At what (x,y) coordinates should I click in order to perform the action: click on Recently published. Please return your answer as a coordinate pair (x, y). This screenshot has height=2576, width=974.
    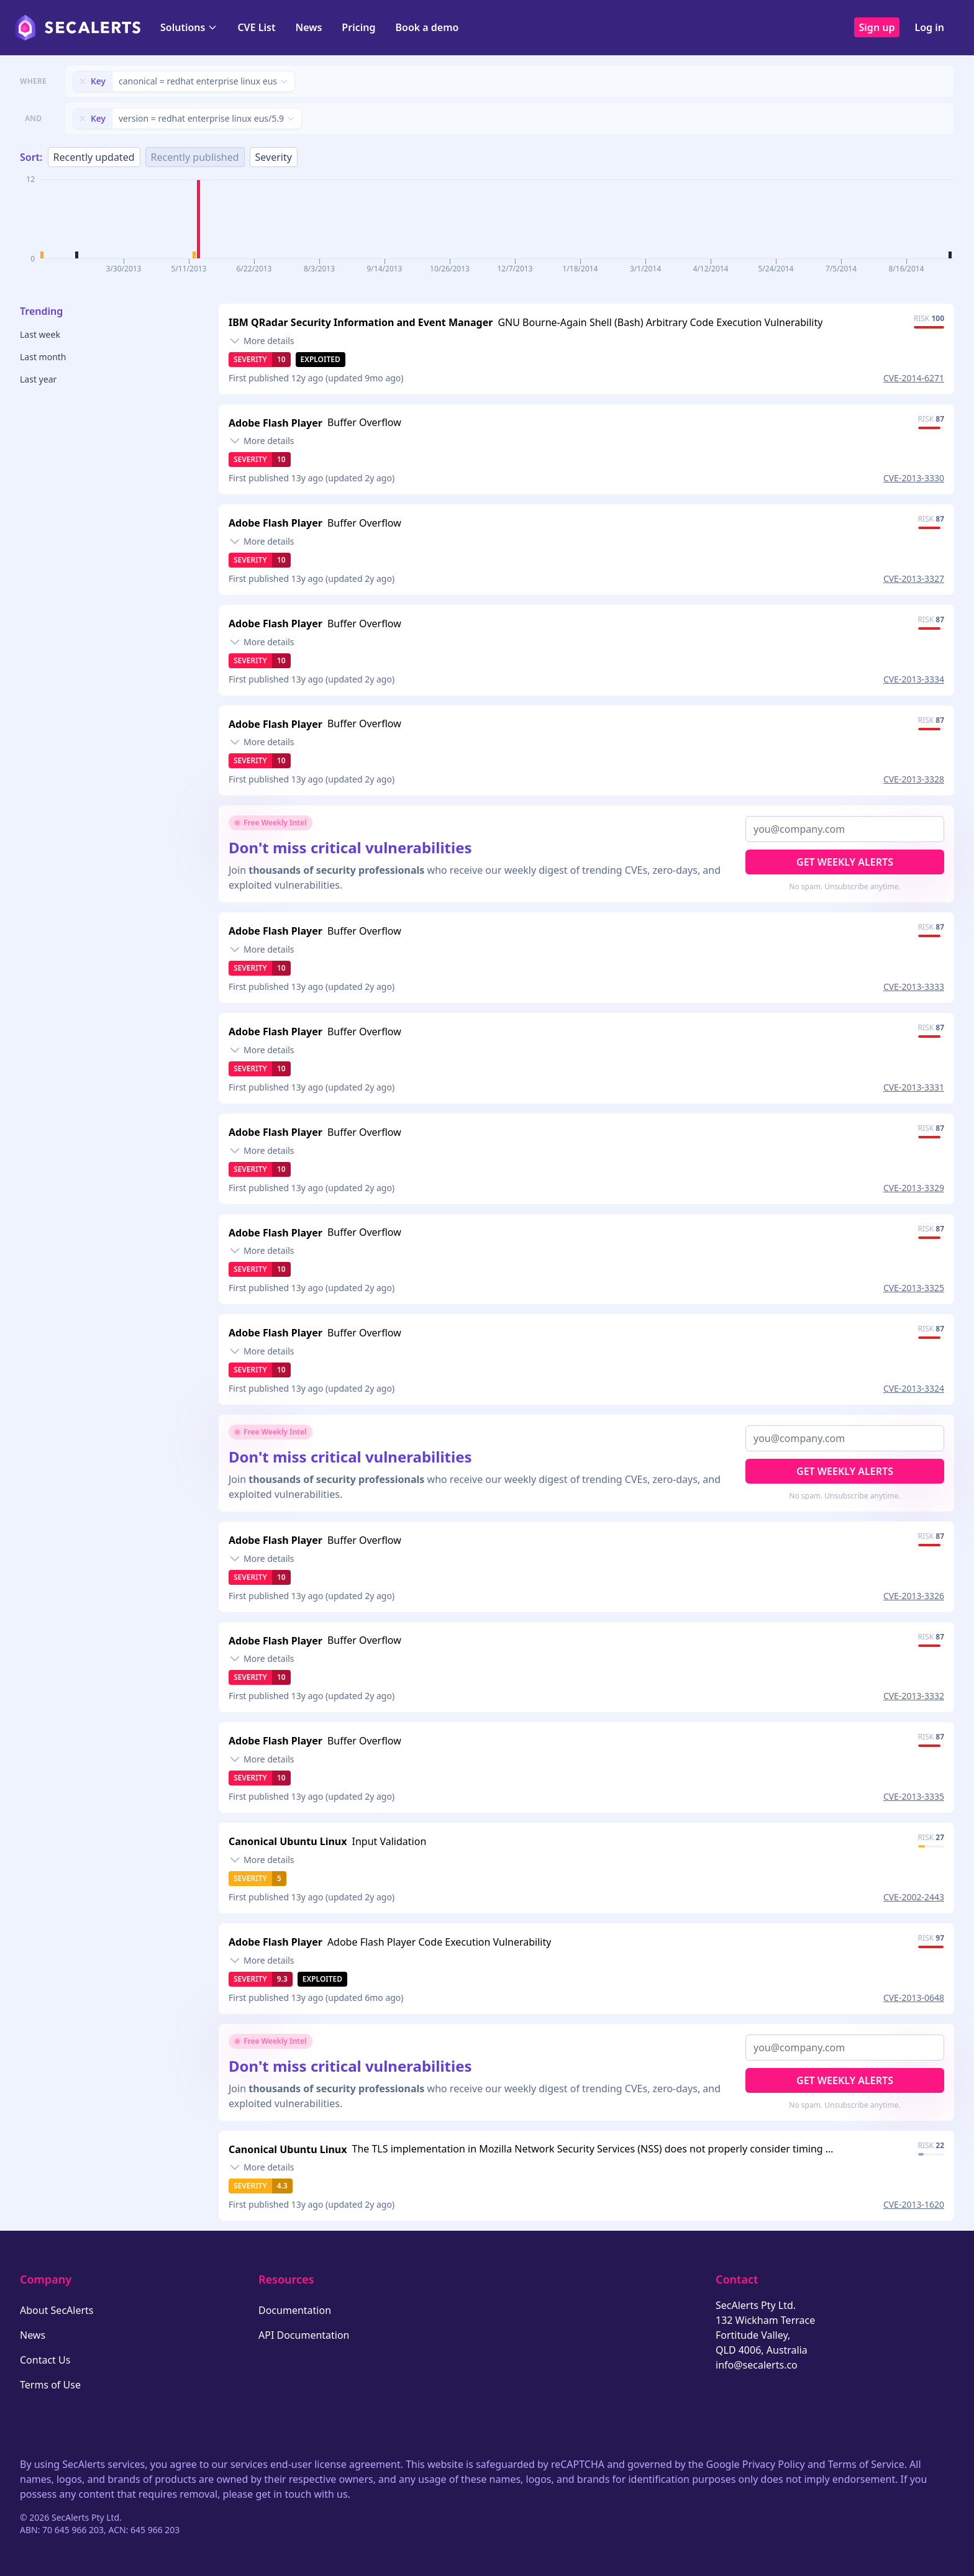
    Looking at the image, I should click on (195, 157).